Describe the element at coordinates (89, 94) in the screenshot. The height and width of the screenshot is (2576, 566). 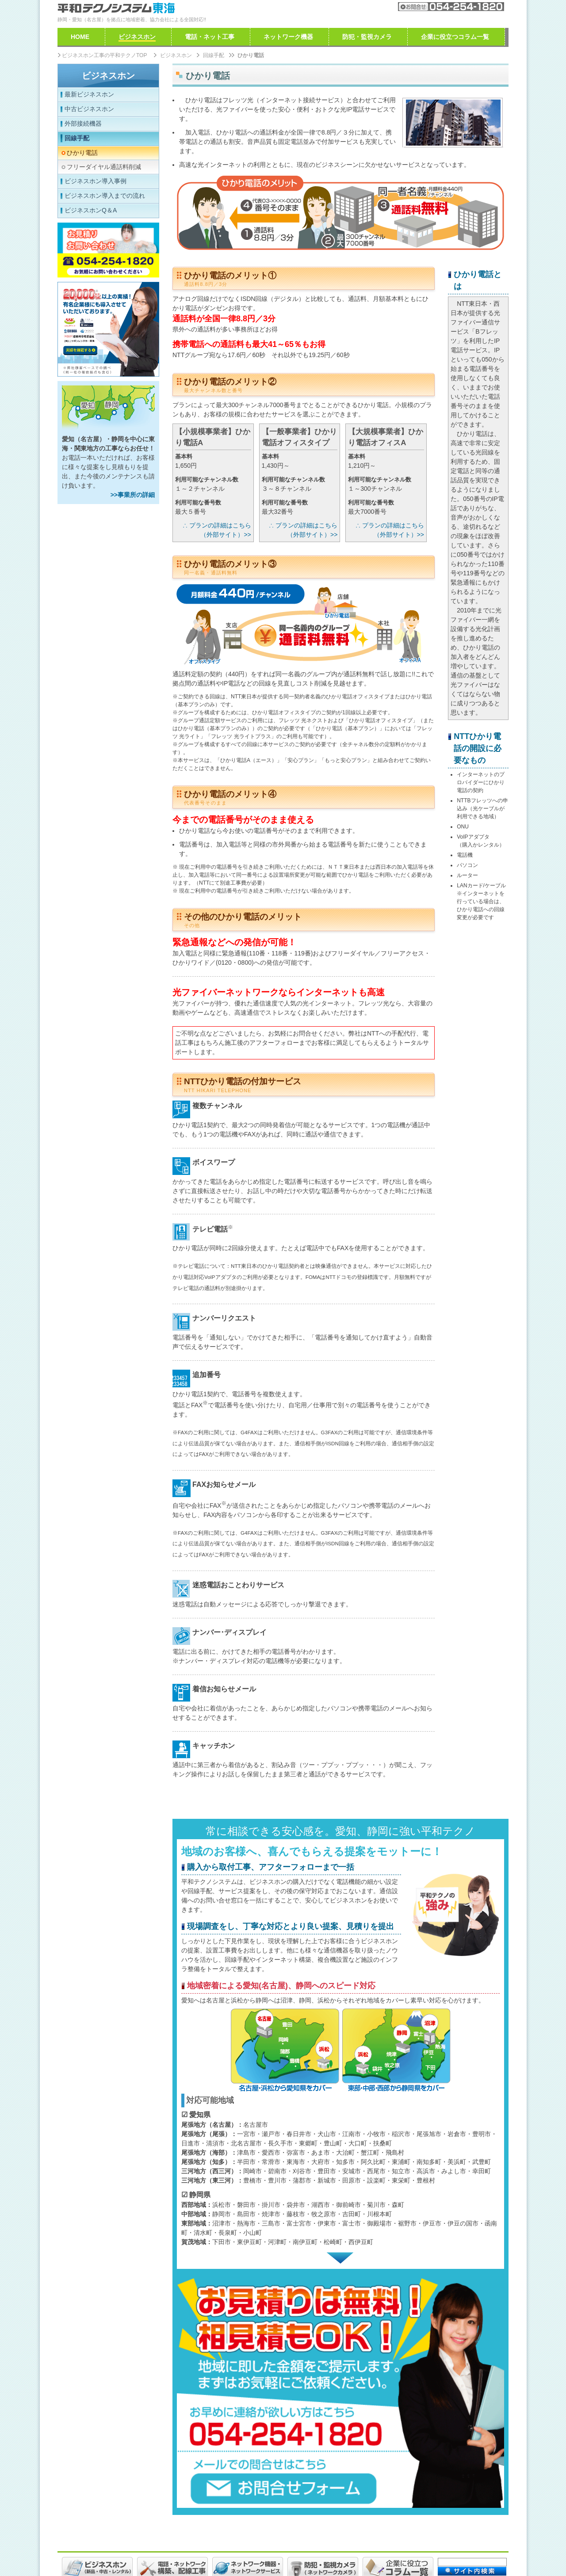
I see `最新ビジネスホン` at that location.